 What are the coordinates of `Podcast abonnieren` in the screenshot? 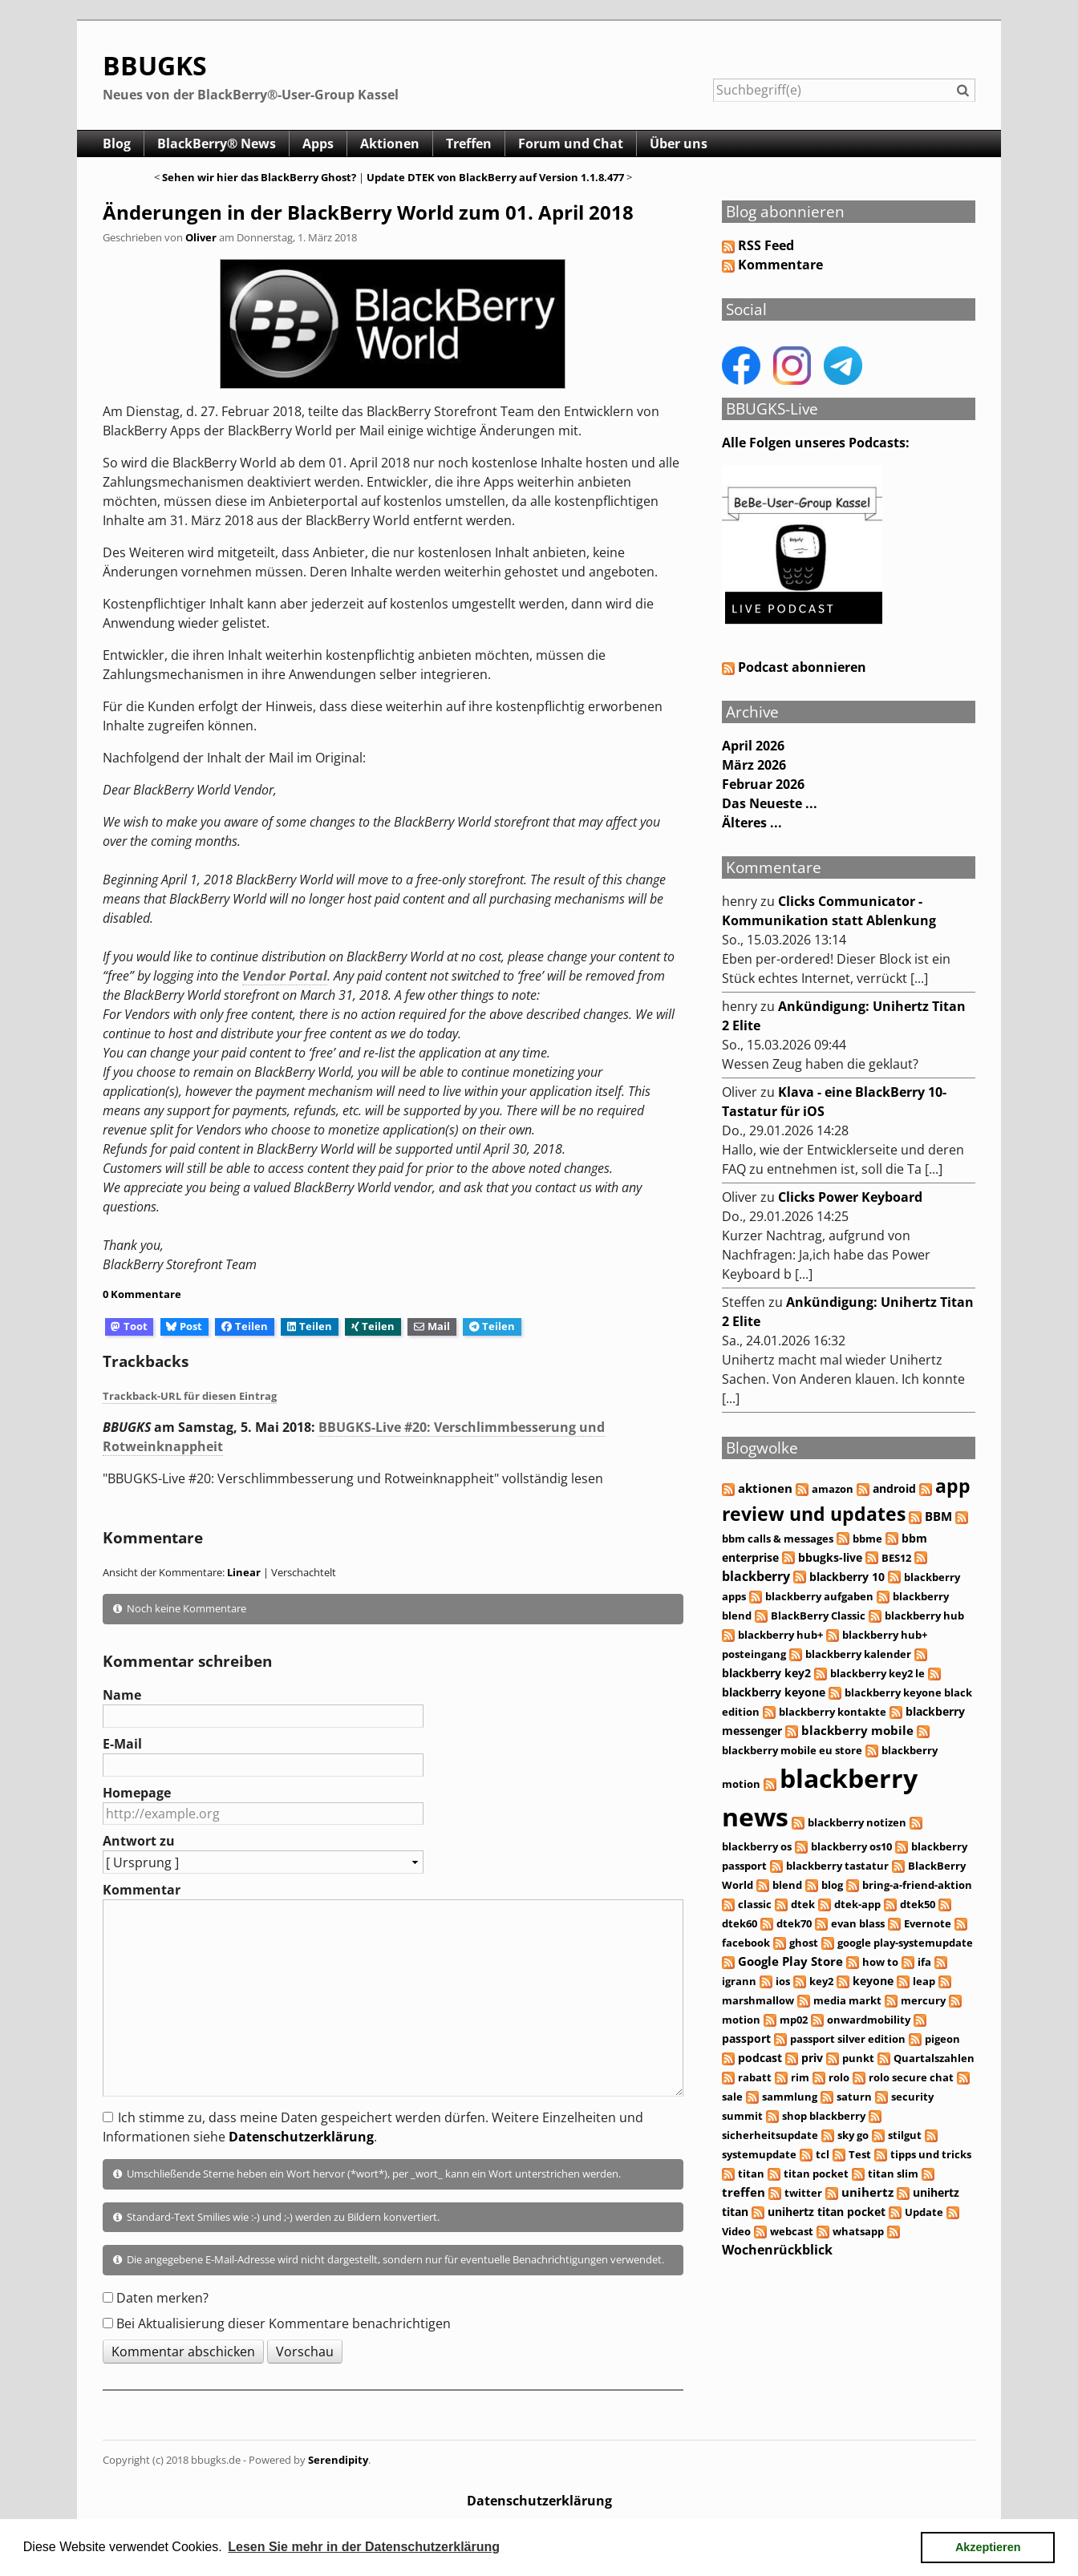 It's located at (794, 667).